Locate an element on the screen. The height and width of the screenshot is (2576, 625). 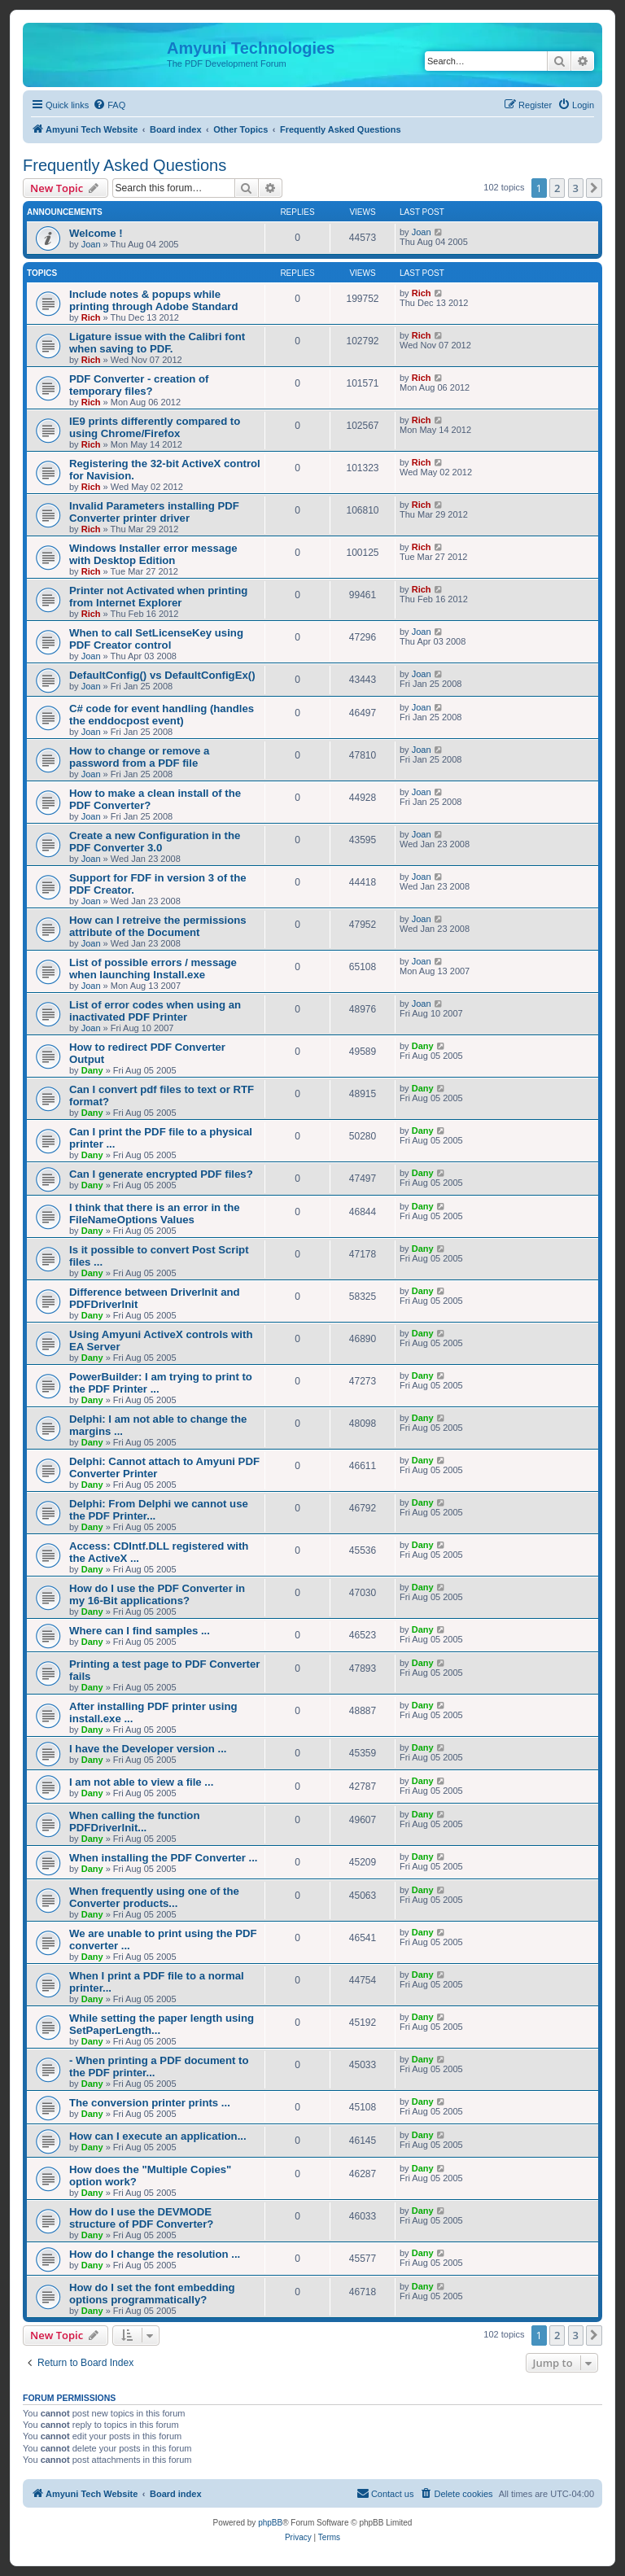
How can I retreive the permissions attribute of the Document is located at coordinates (158, 926).